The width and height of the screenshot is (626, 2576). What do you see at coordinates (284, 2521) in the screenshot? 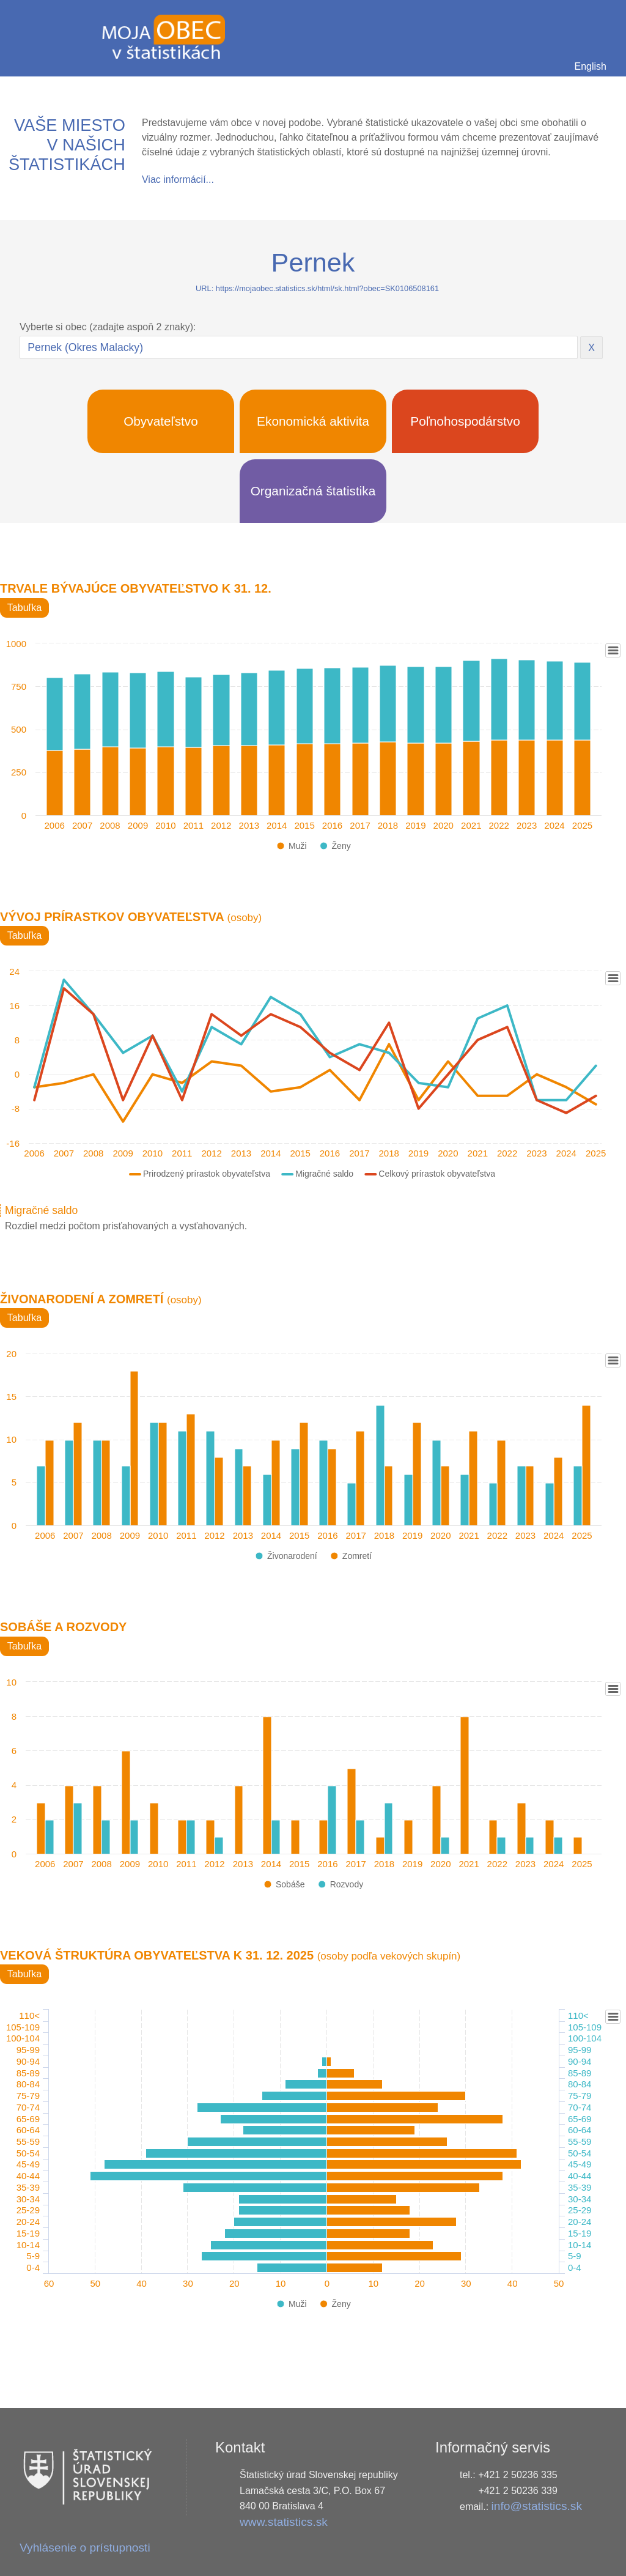
I see `www.statistics.sk` at bounding box center [284, 2521].